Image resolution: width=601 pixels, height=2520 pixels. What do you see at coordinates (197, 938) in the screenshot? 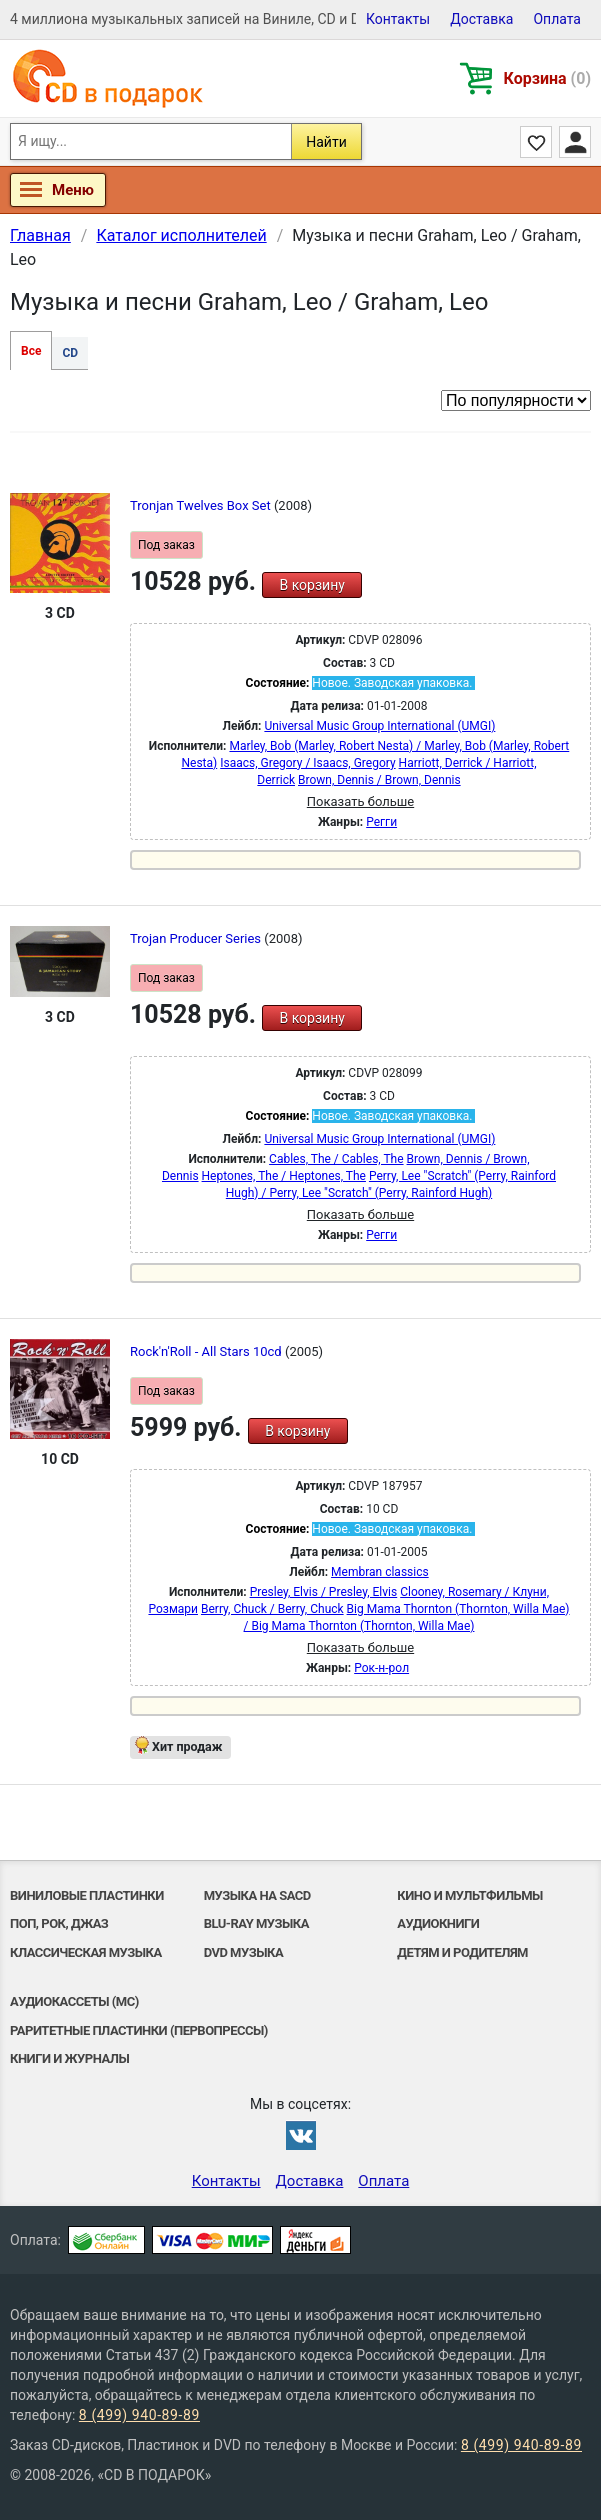
I see `Trojan Producer Series` at bounding box center [197, 938].